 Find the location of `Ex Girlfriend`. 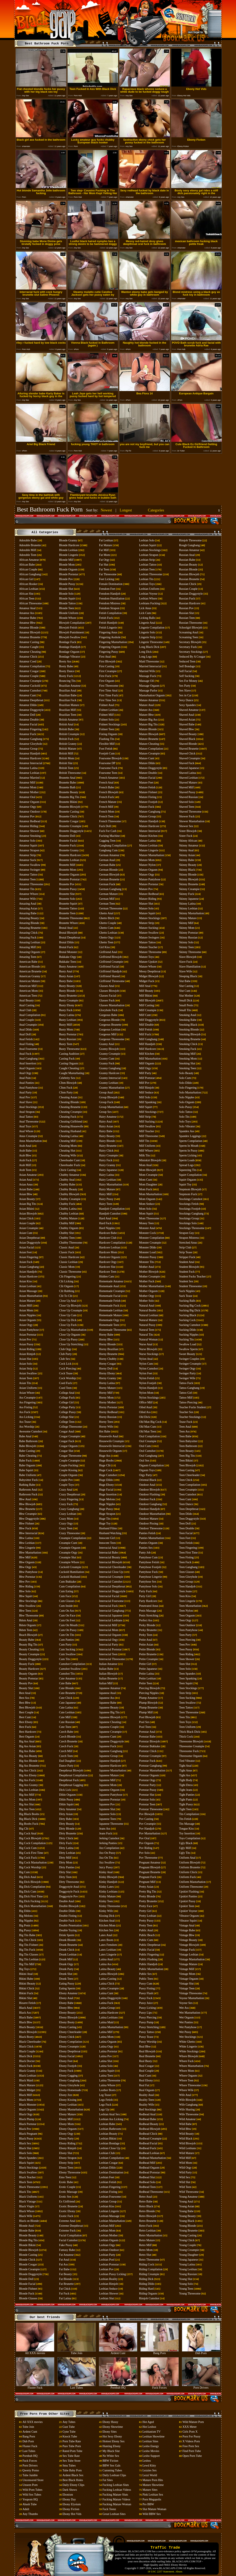

Ex Girlfriend is located at coordinates (67, 2201).